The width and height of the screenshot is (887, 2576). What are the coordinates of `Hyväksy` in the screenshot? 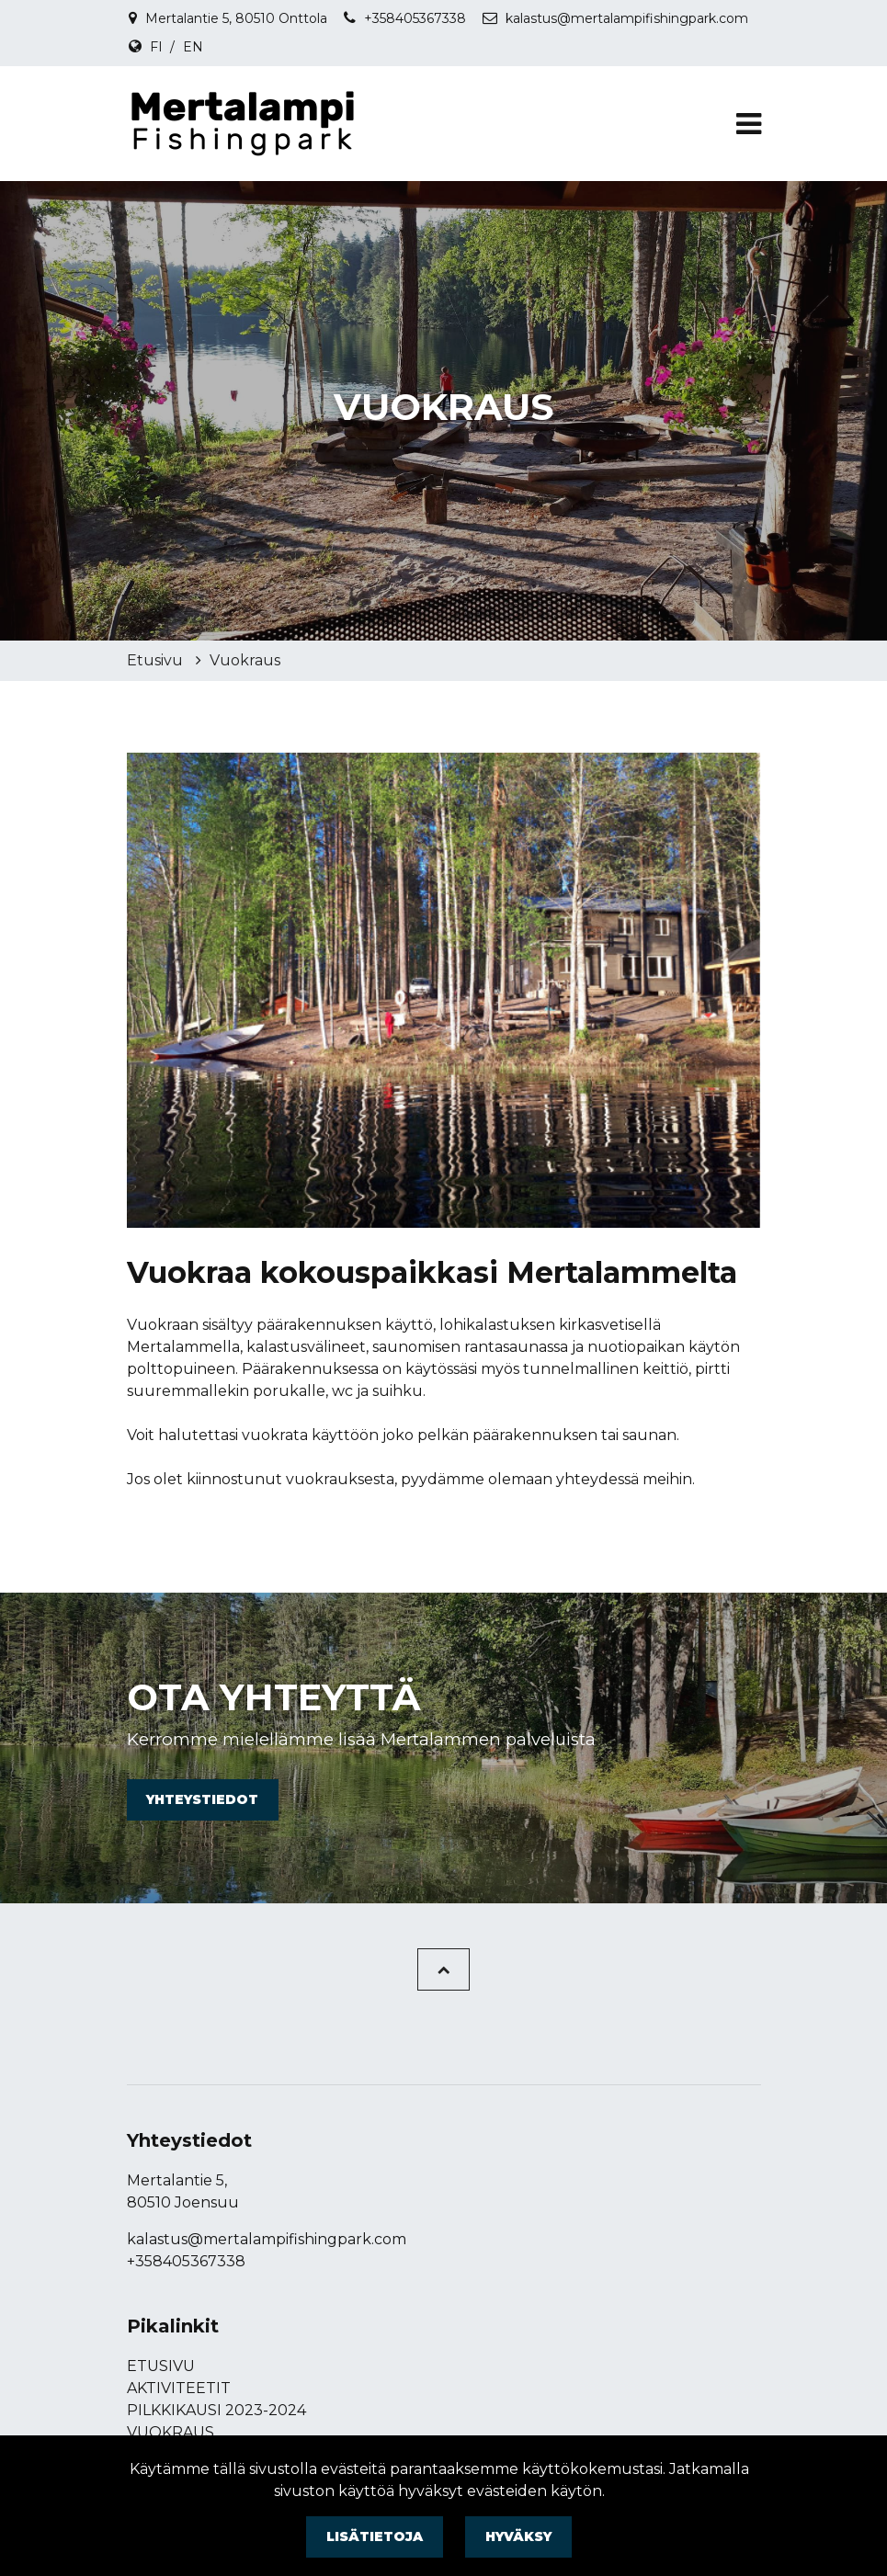 It's located at (518, 2536).